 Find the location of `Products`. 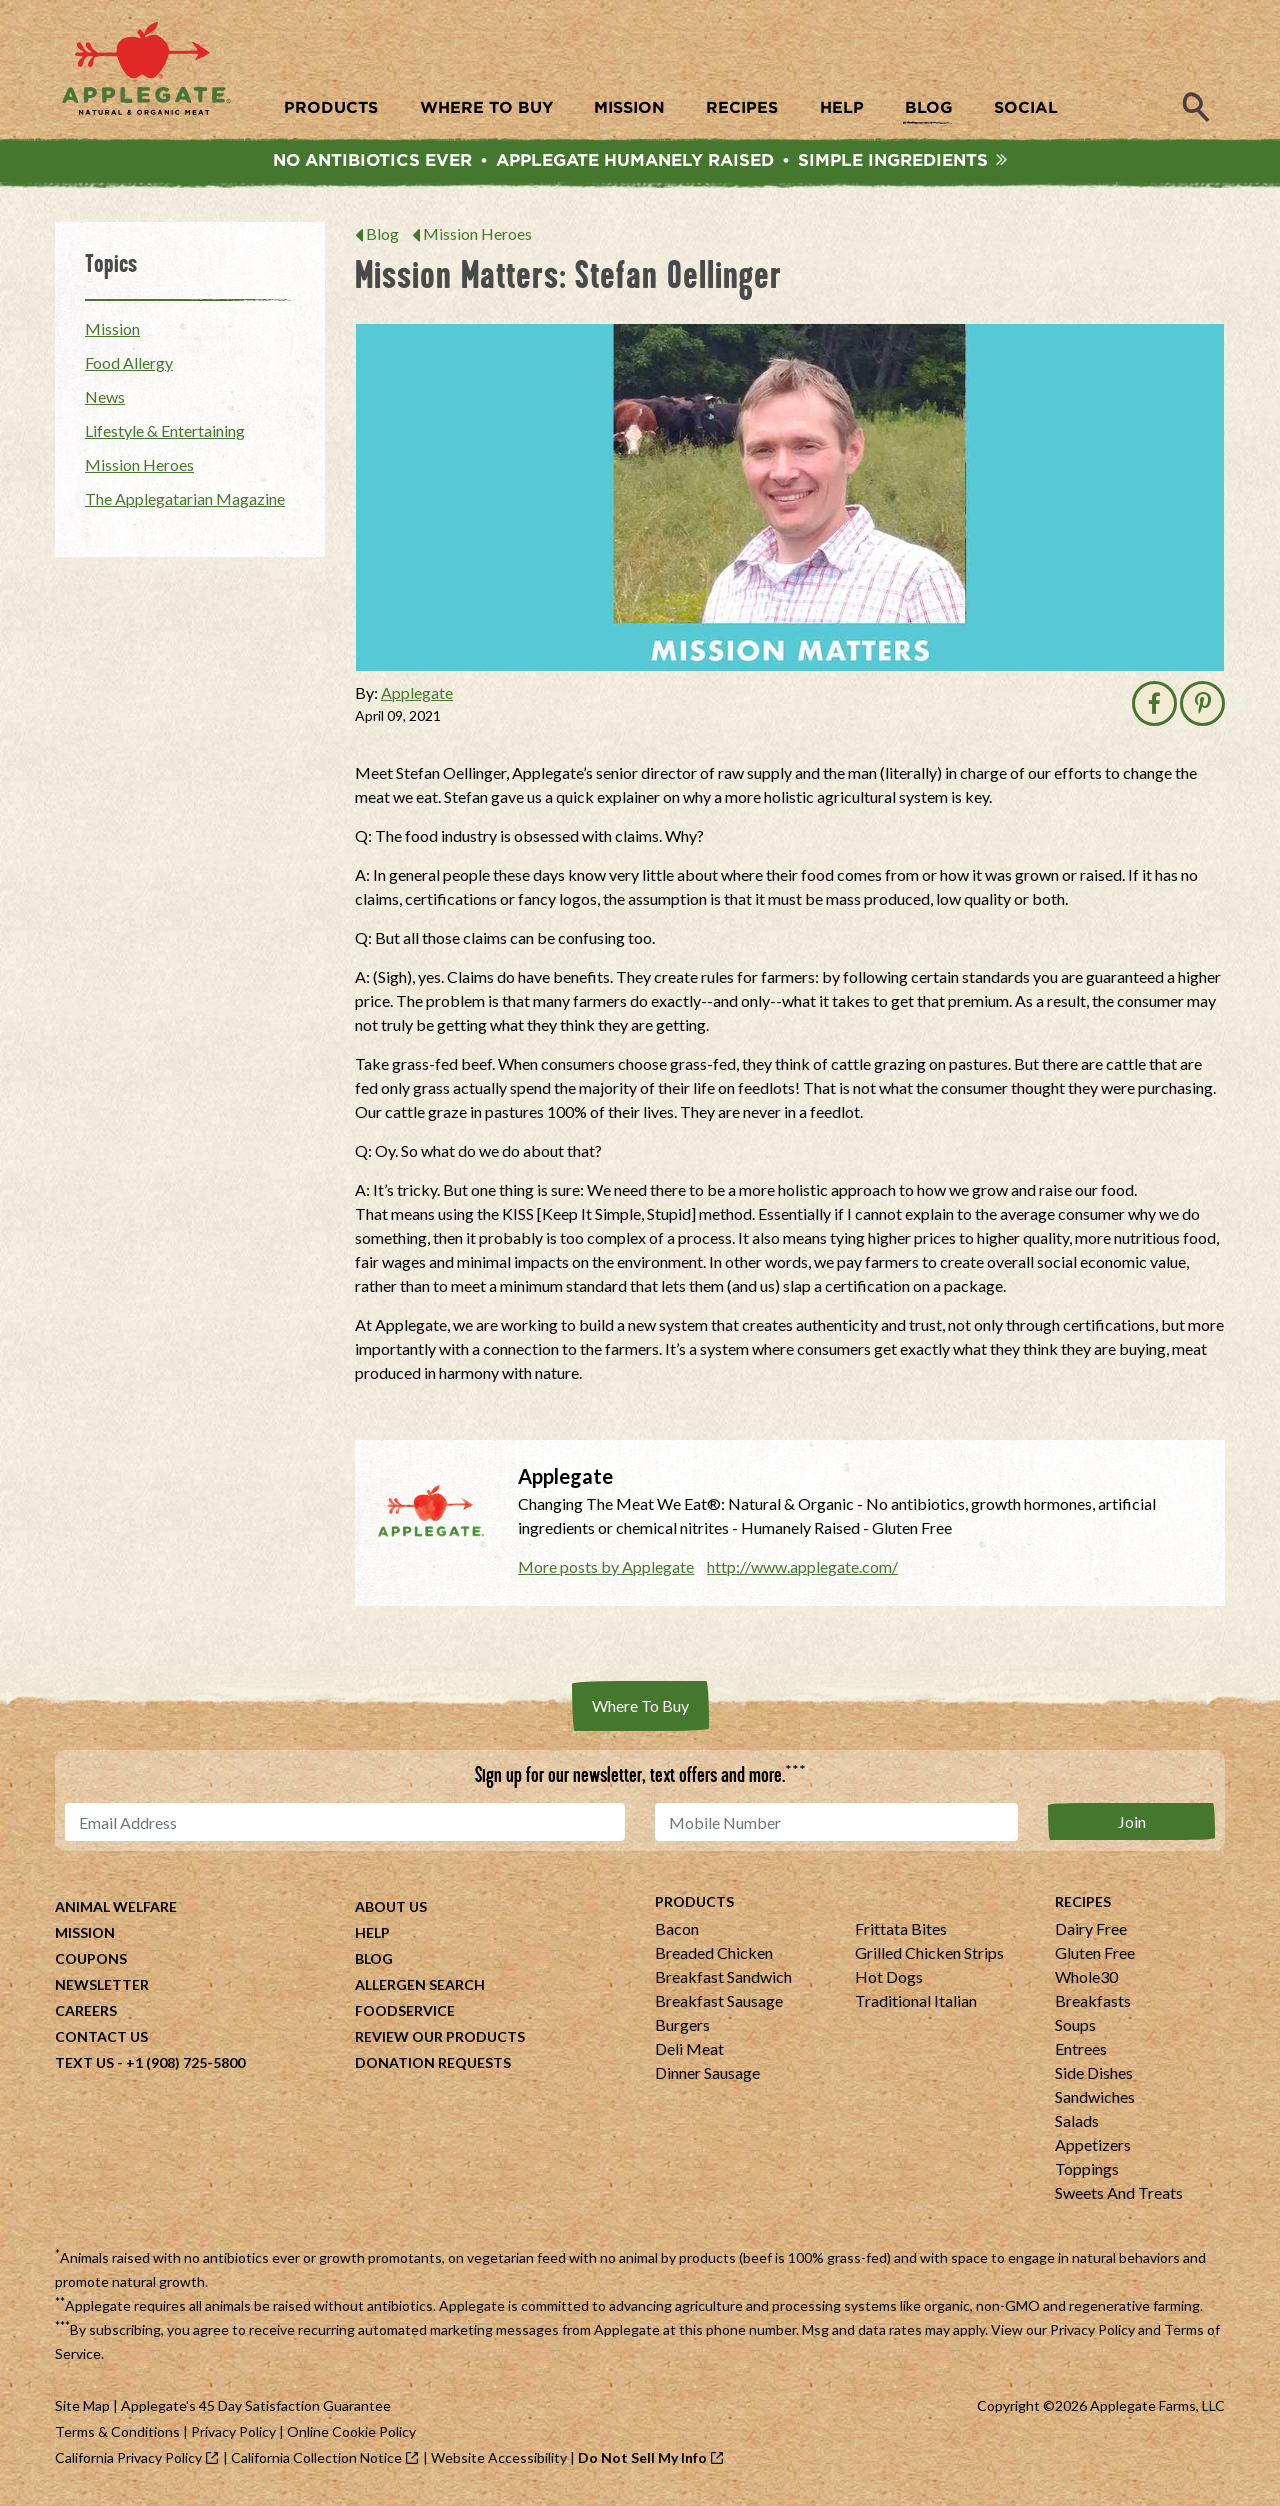

Products is located at coordinates (694, 1904).